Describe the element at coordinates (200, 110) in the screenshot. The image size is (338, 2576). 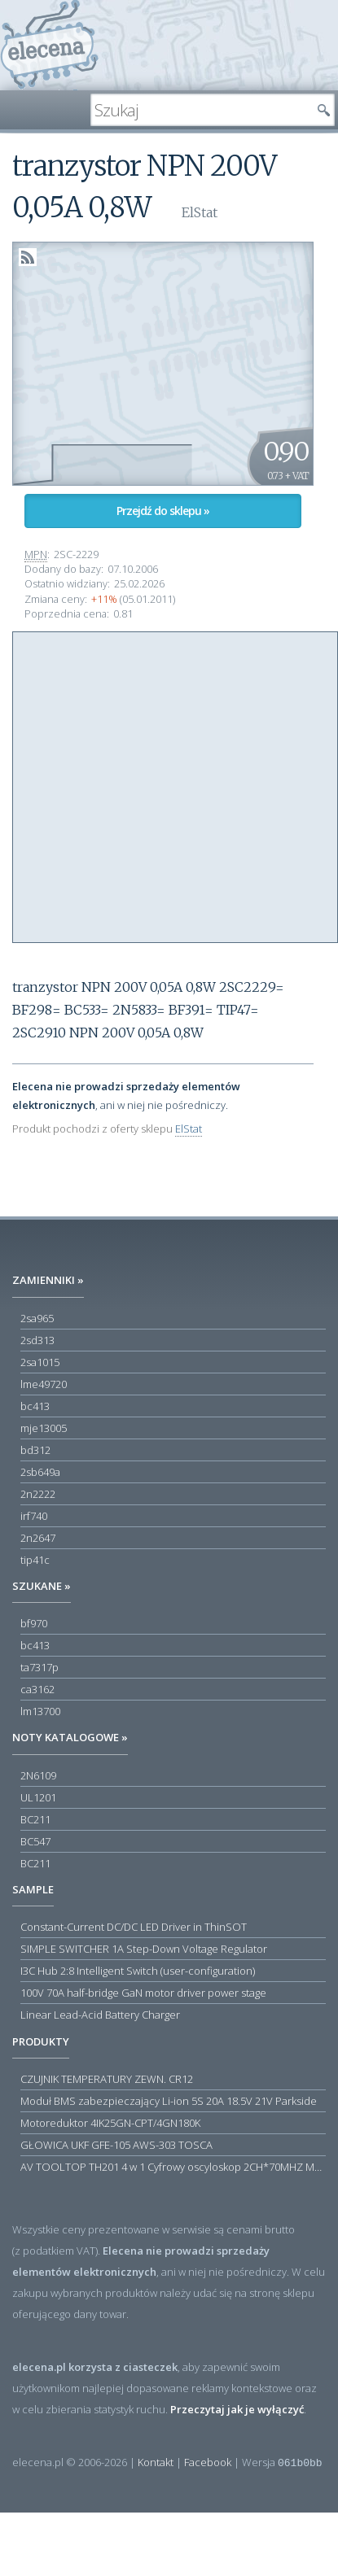
I see `[textbox]` at that location.